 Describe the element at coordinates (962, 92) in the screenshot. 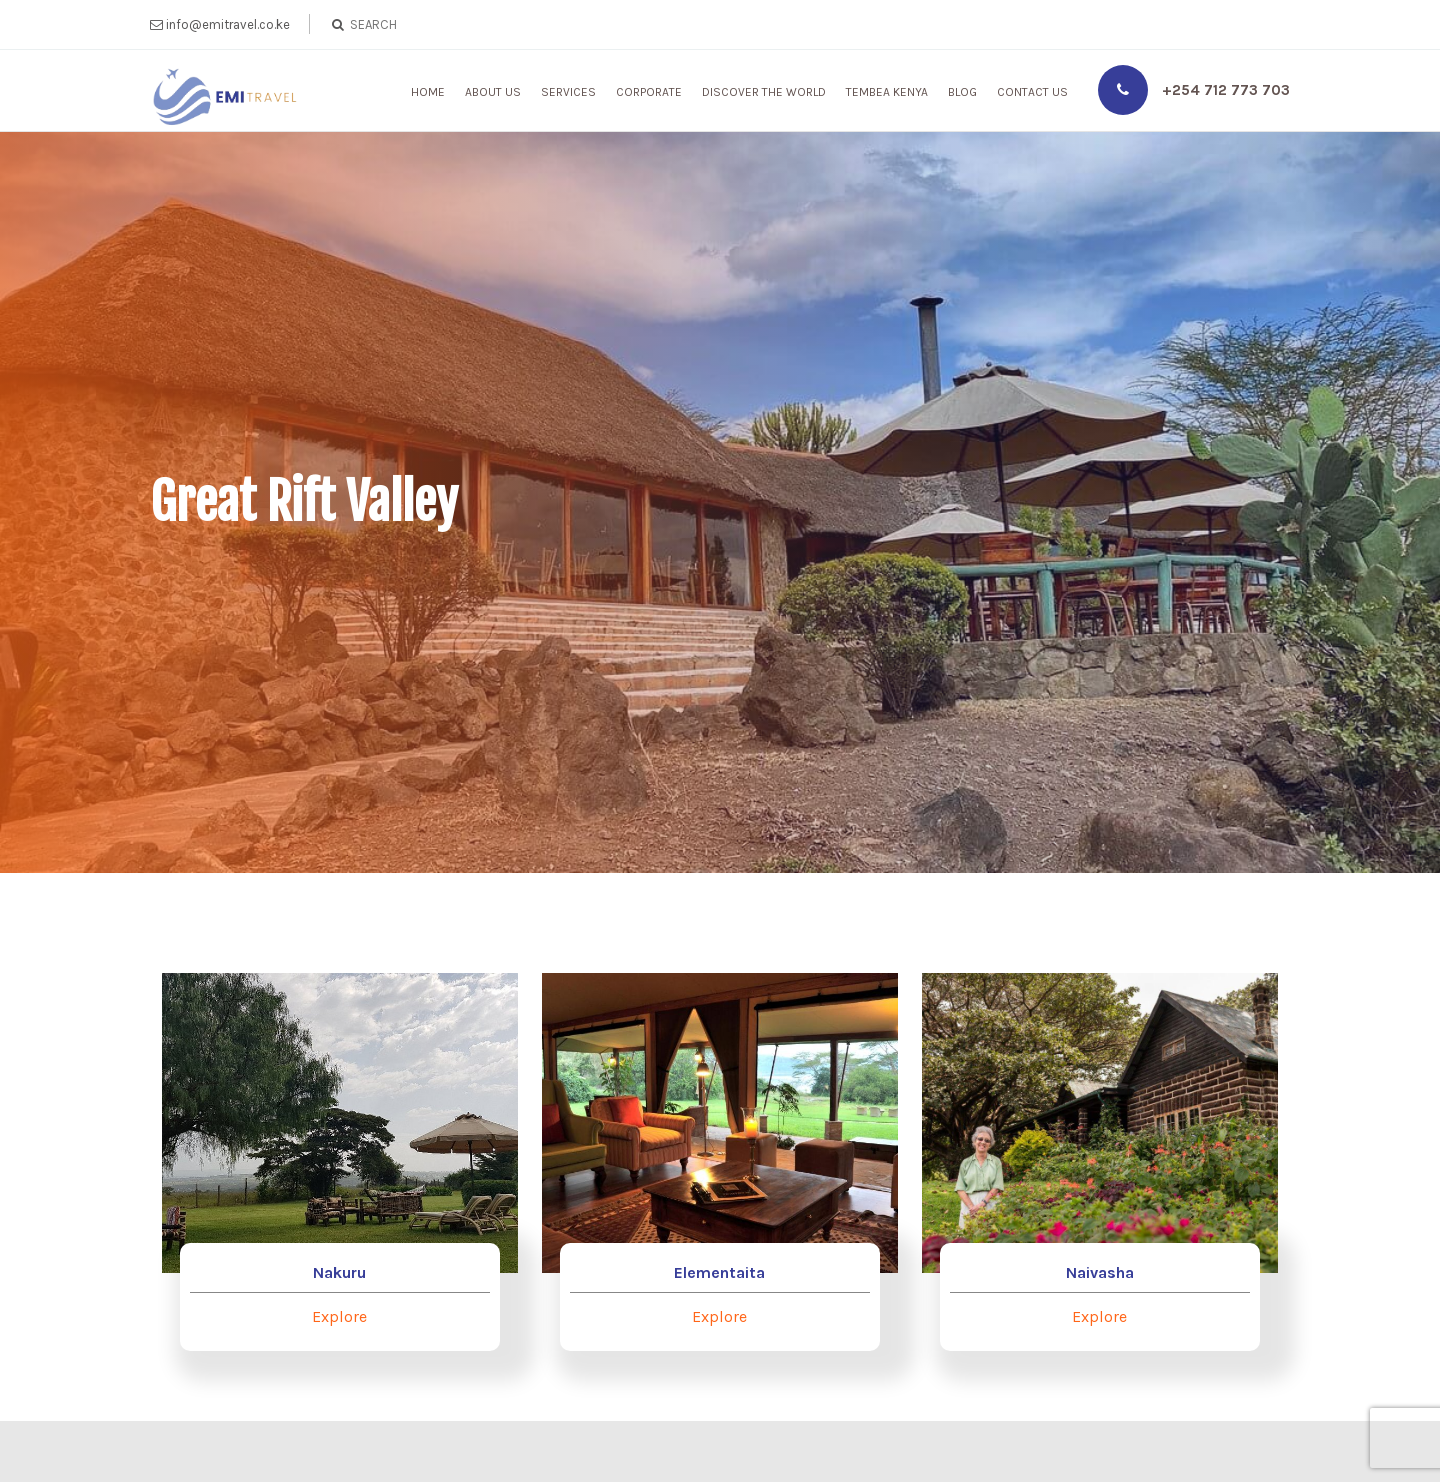

I see `Blog` at that location.